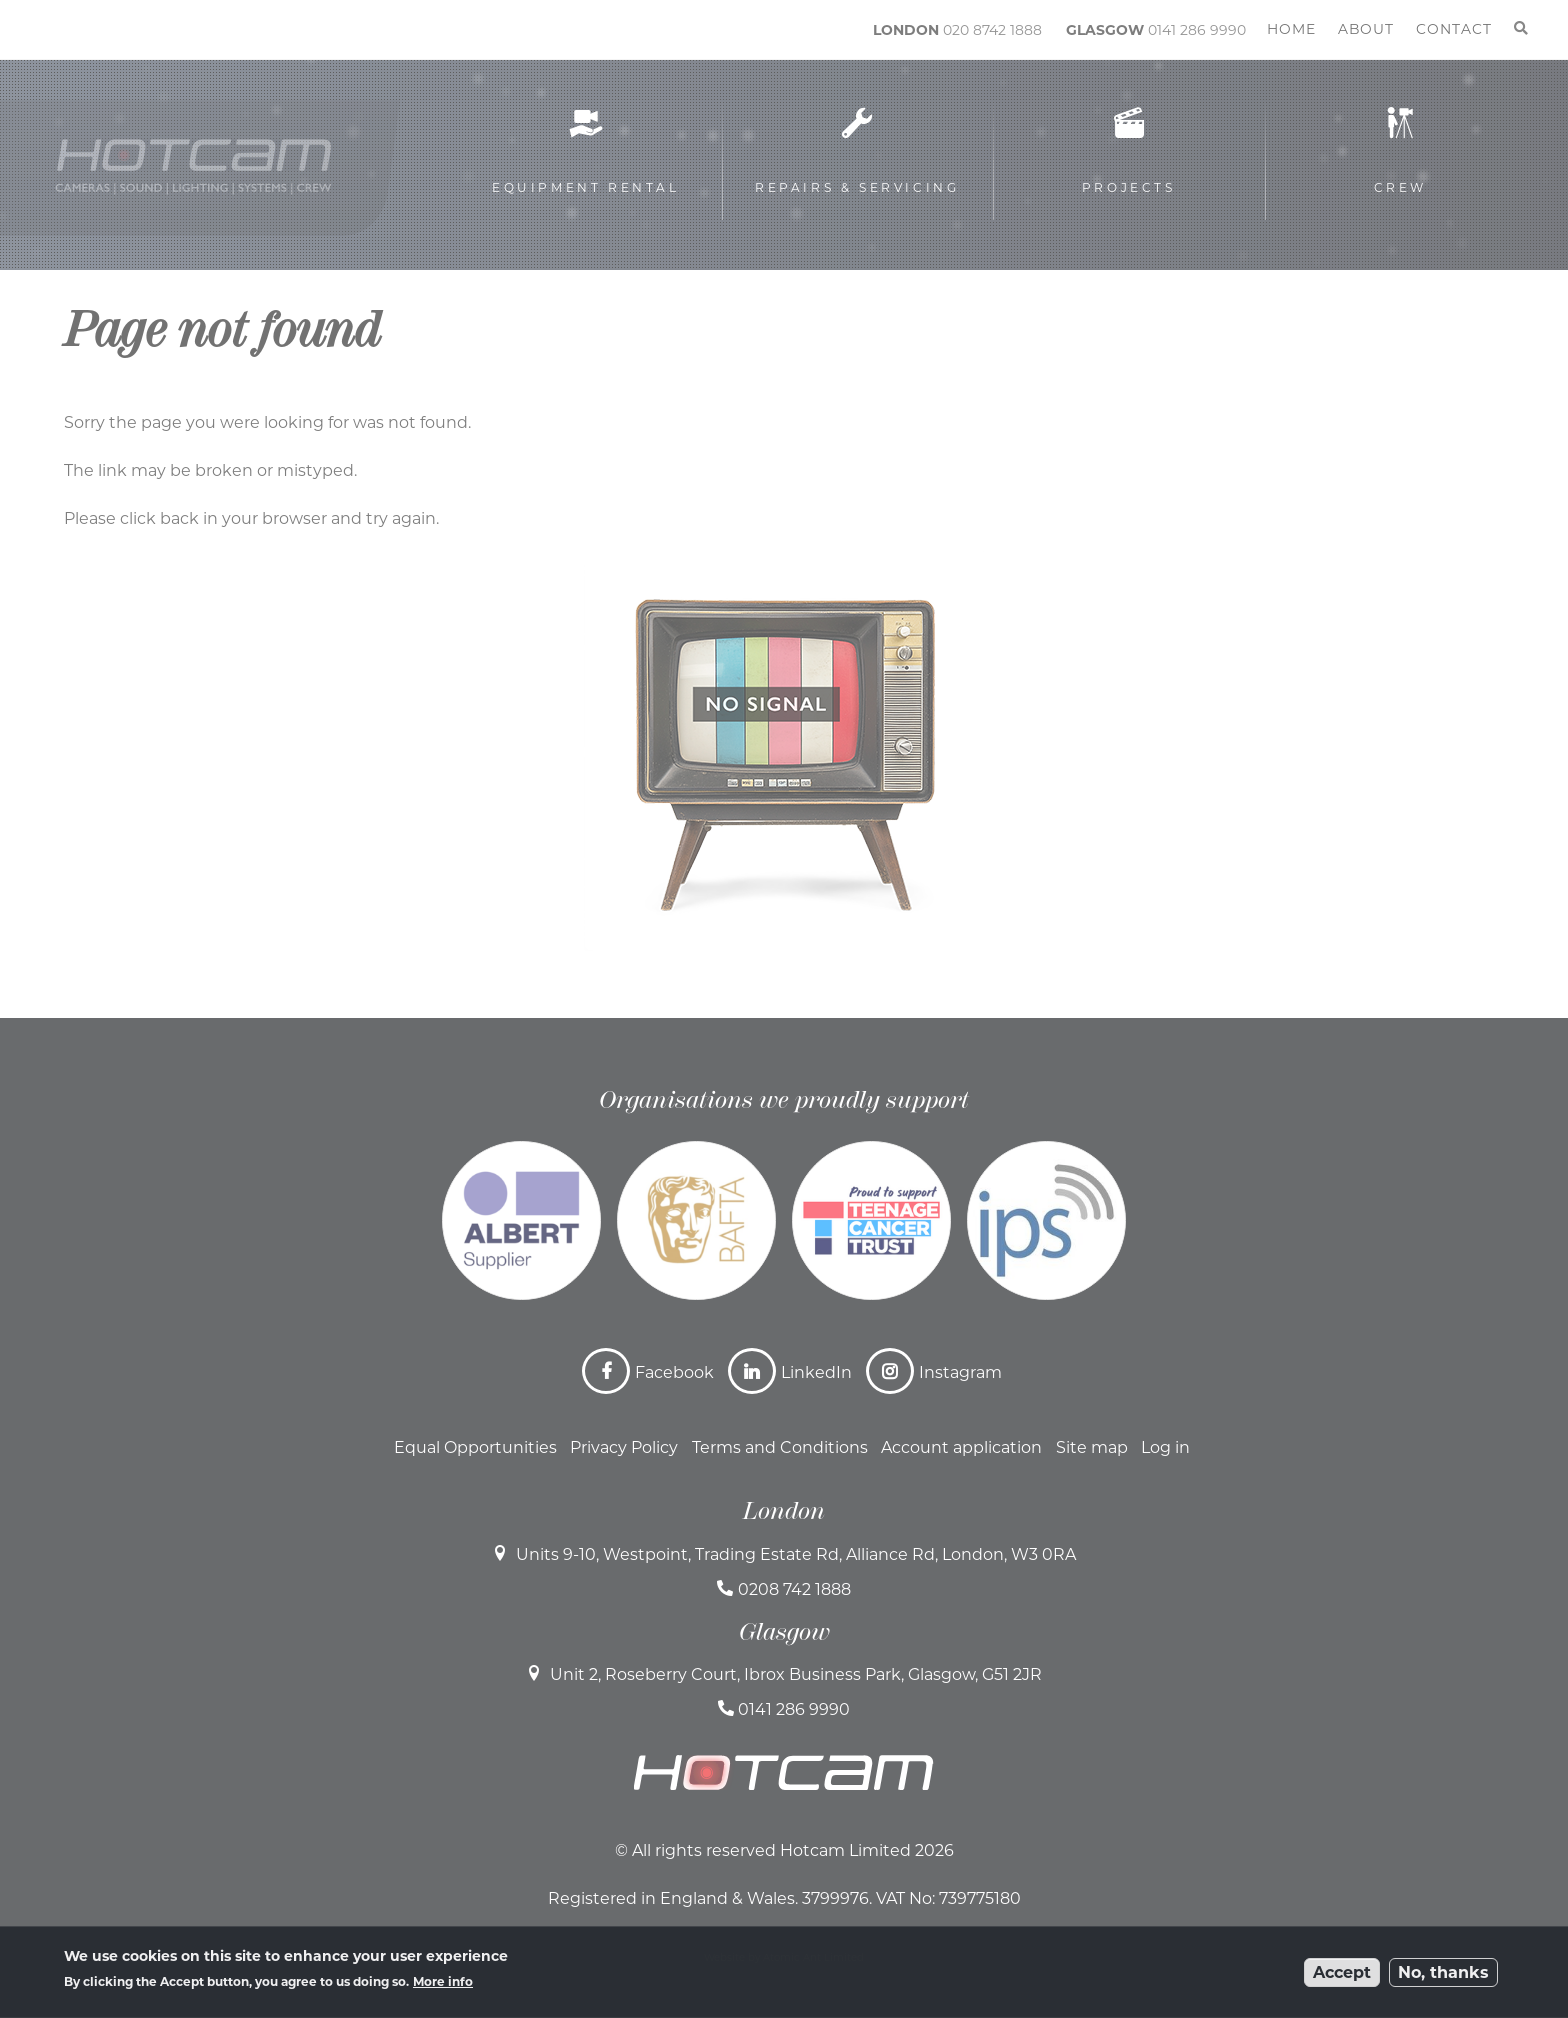  Describe the element at coordinates (1197, 30) in the screenshot. I see `0141 286 9990` at that location.